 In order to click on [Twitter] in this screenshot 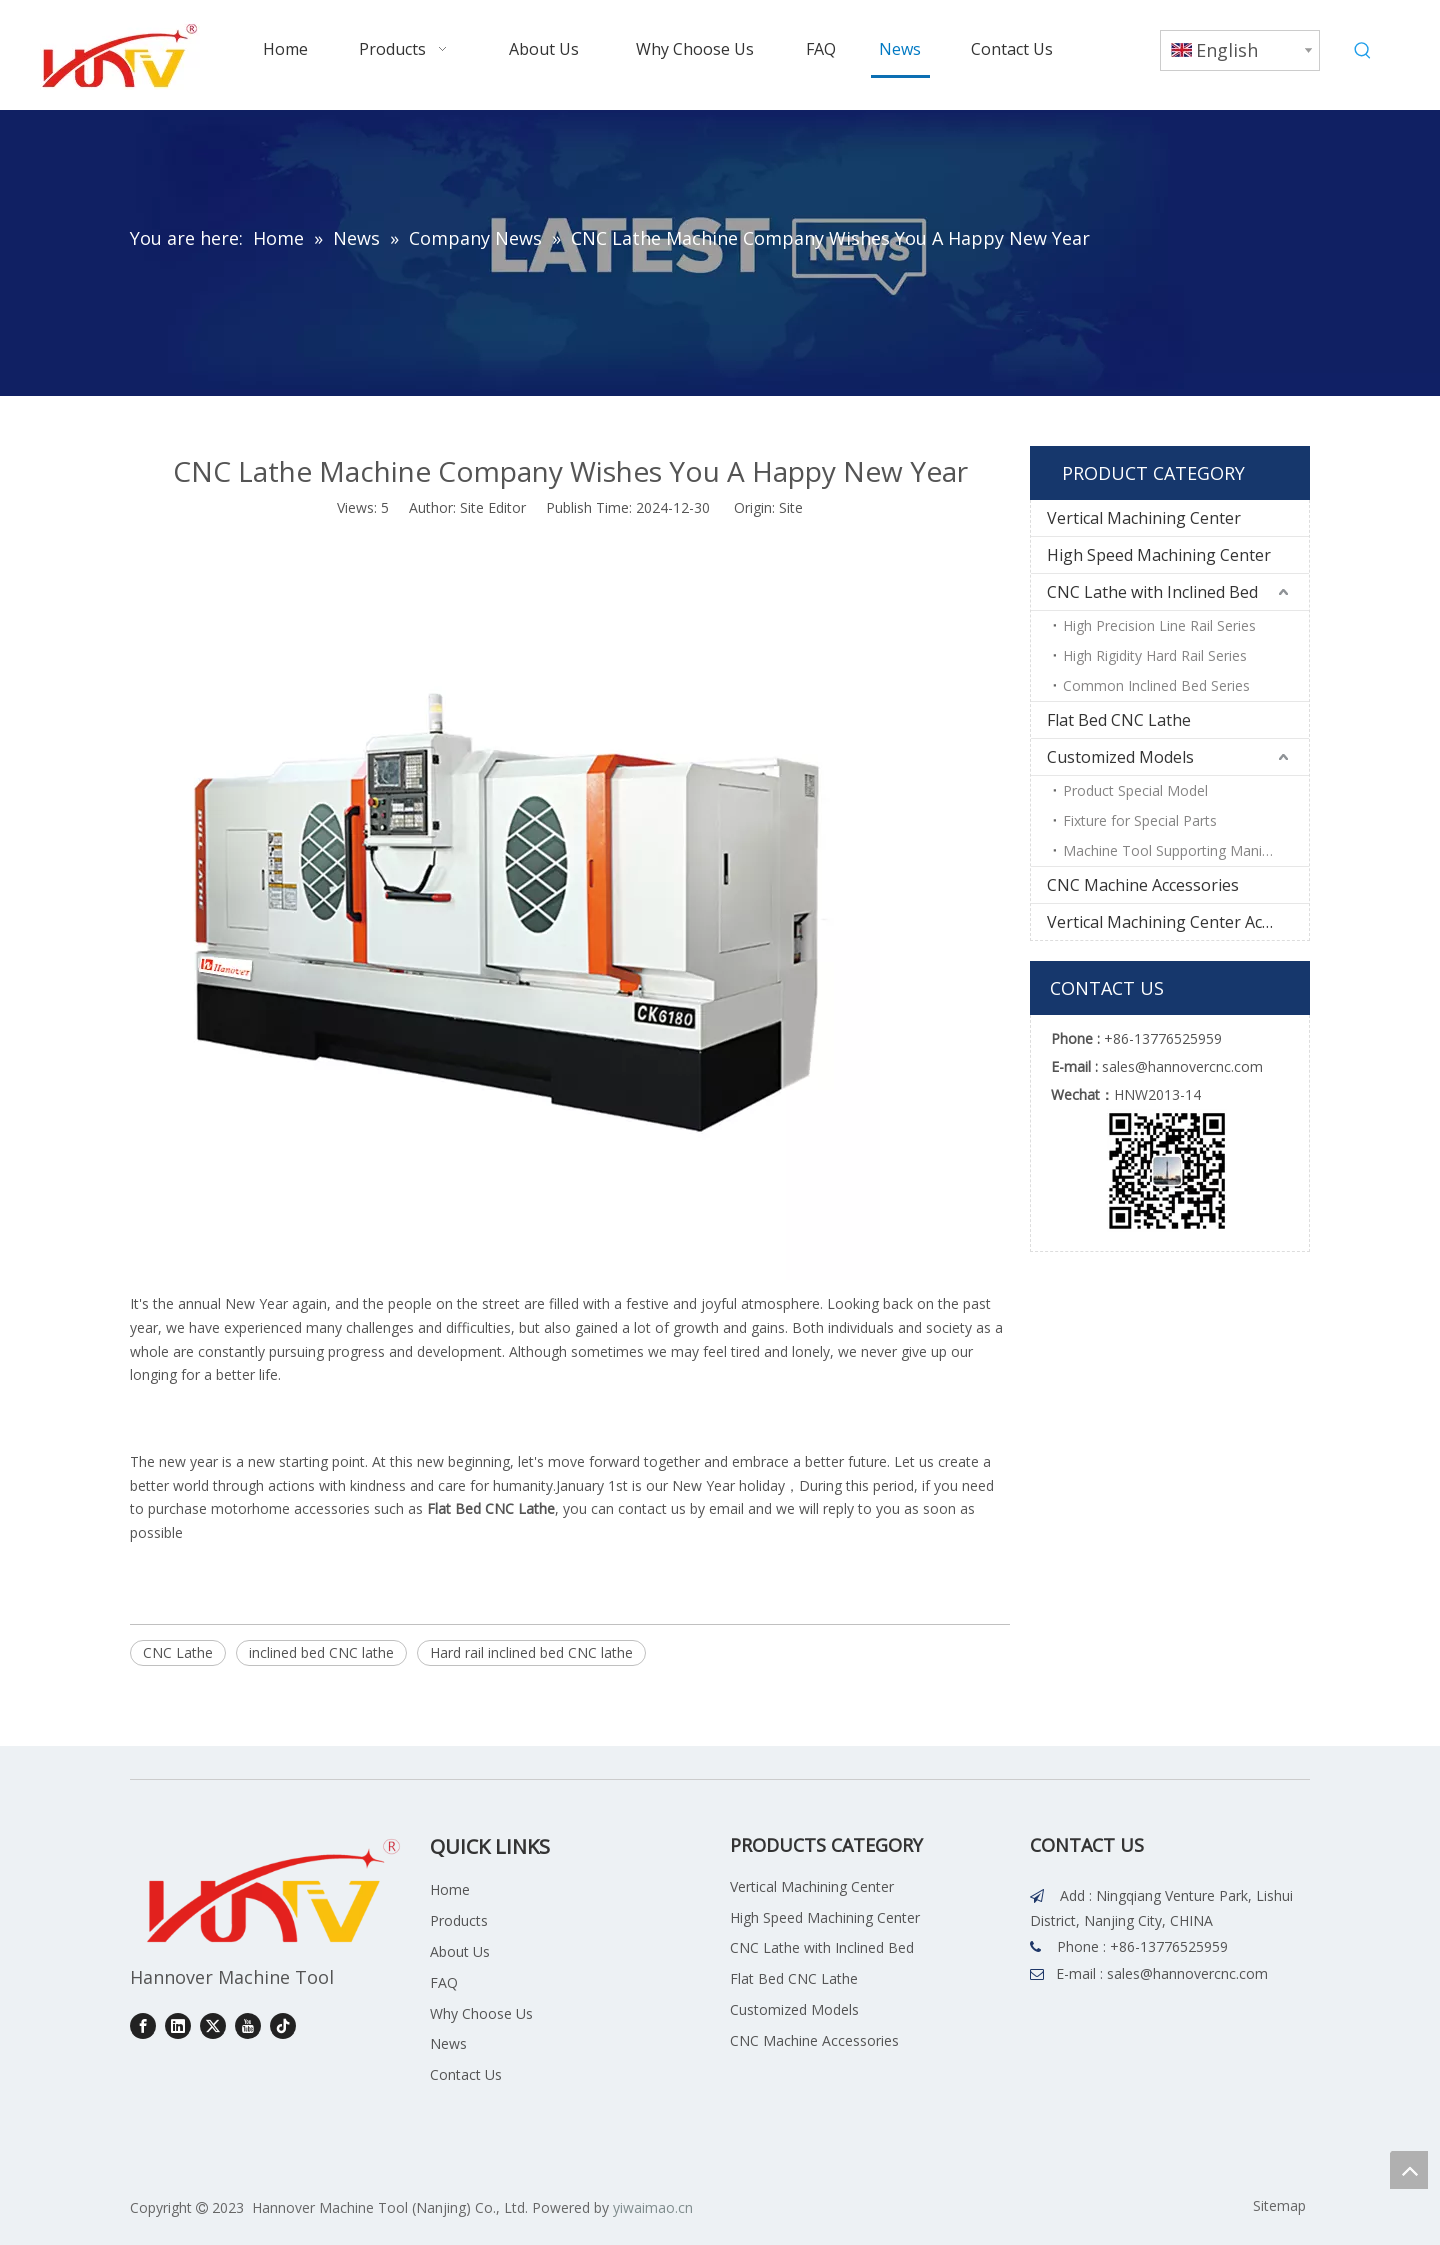, I will do `click(213, 2025)`.